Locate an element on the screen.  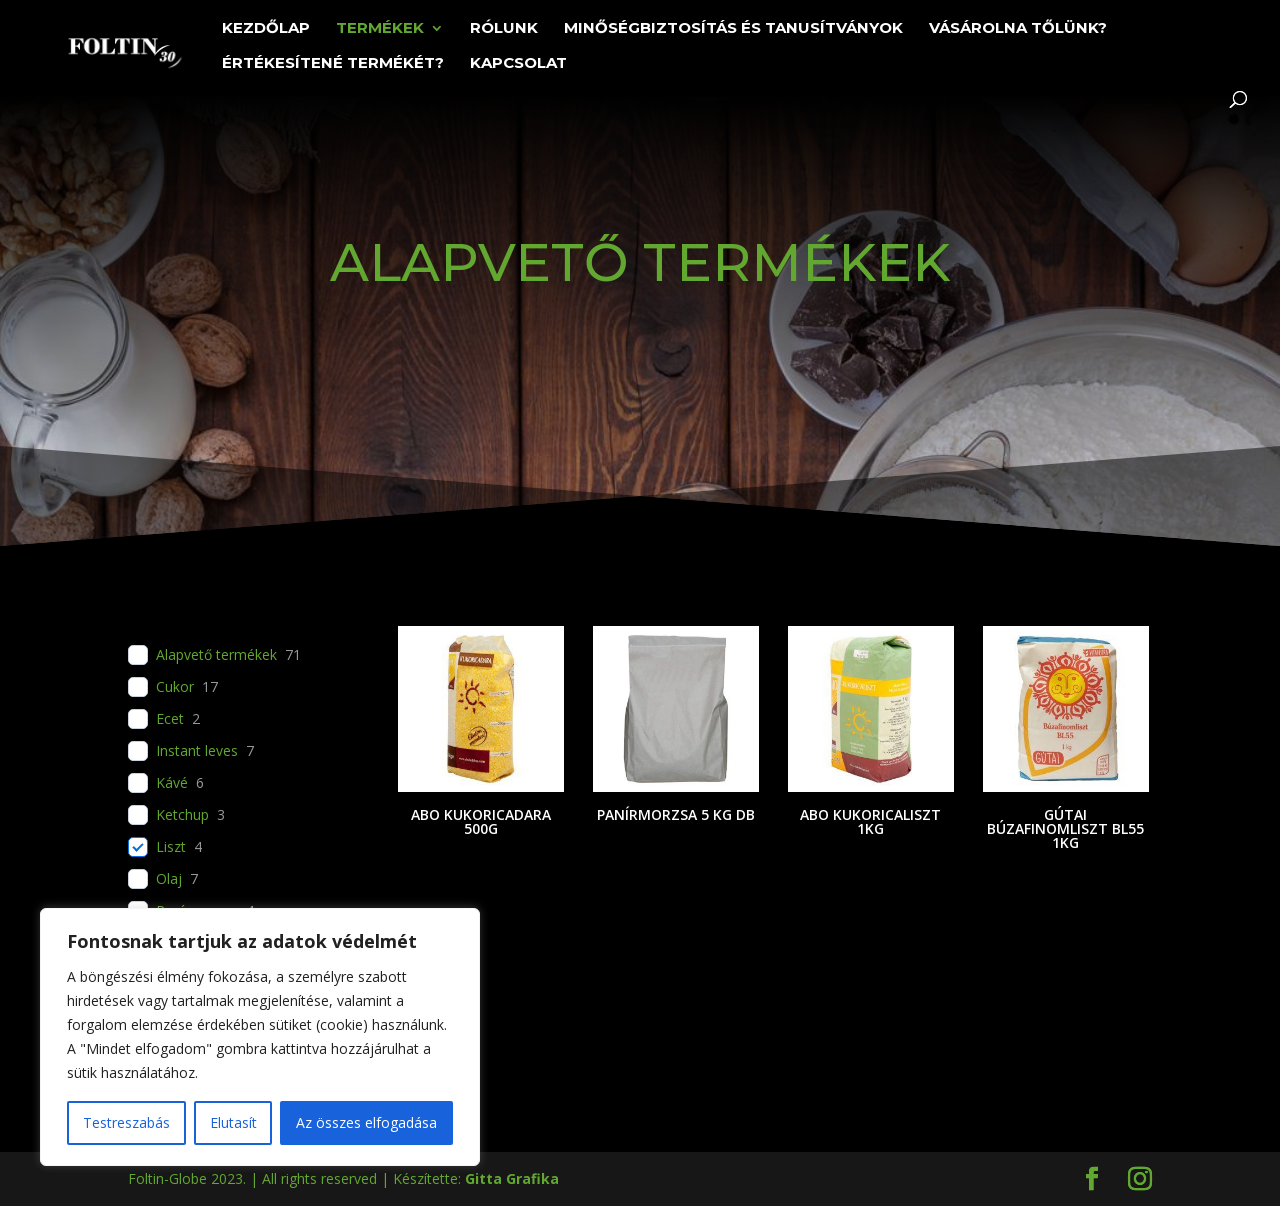
Ecet is located at coordinates (170, 719).